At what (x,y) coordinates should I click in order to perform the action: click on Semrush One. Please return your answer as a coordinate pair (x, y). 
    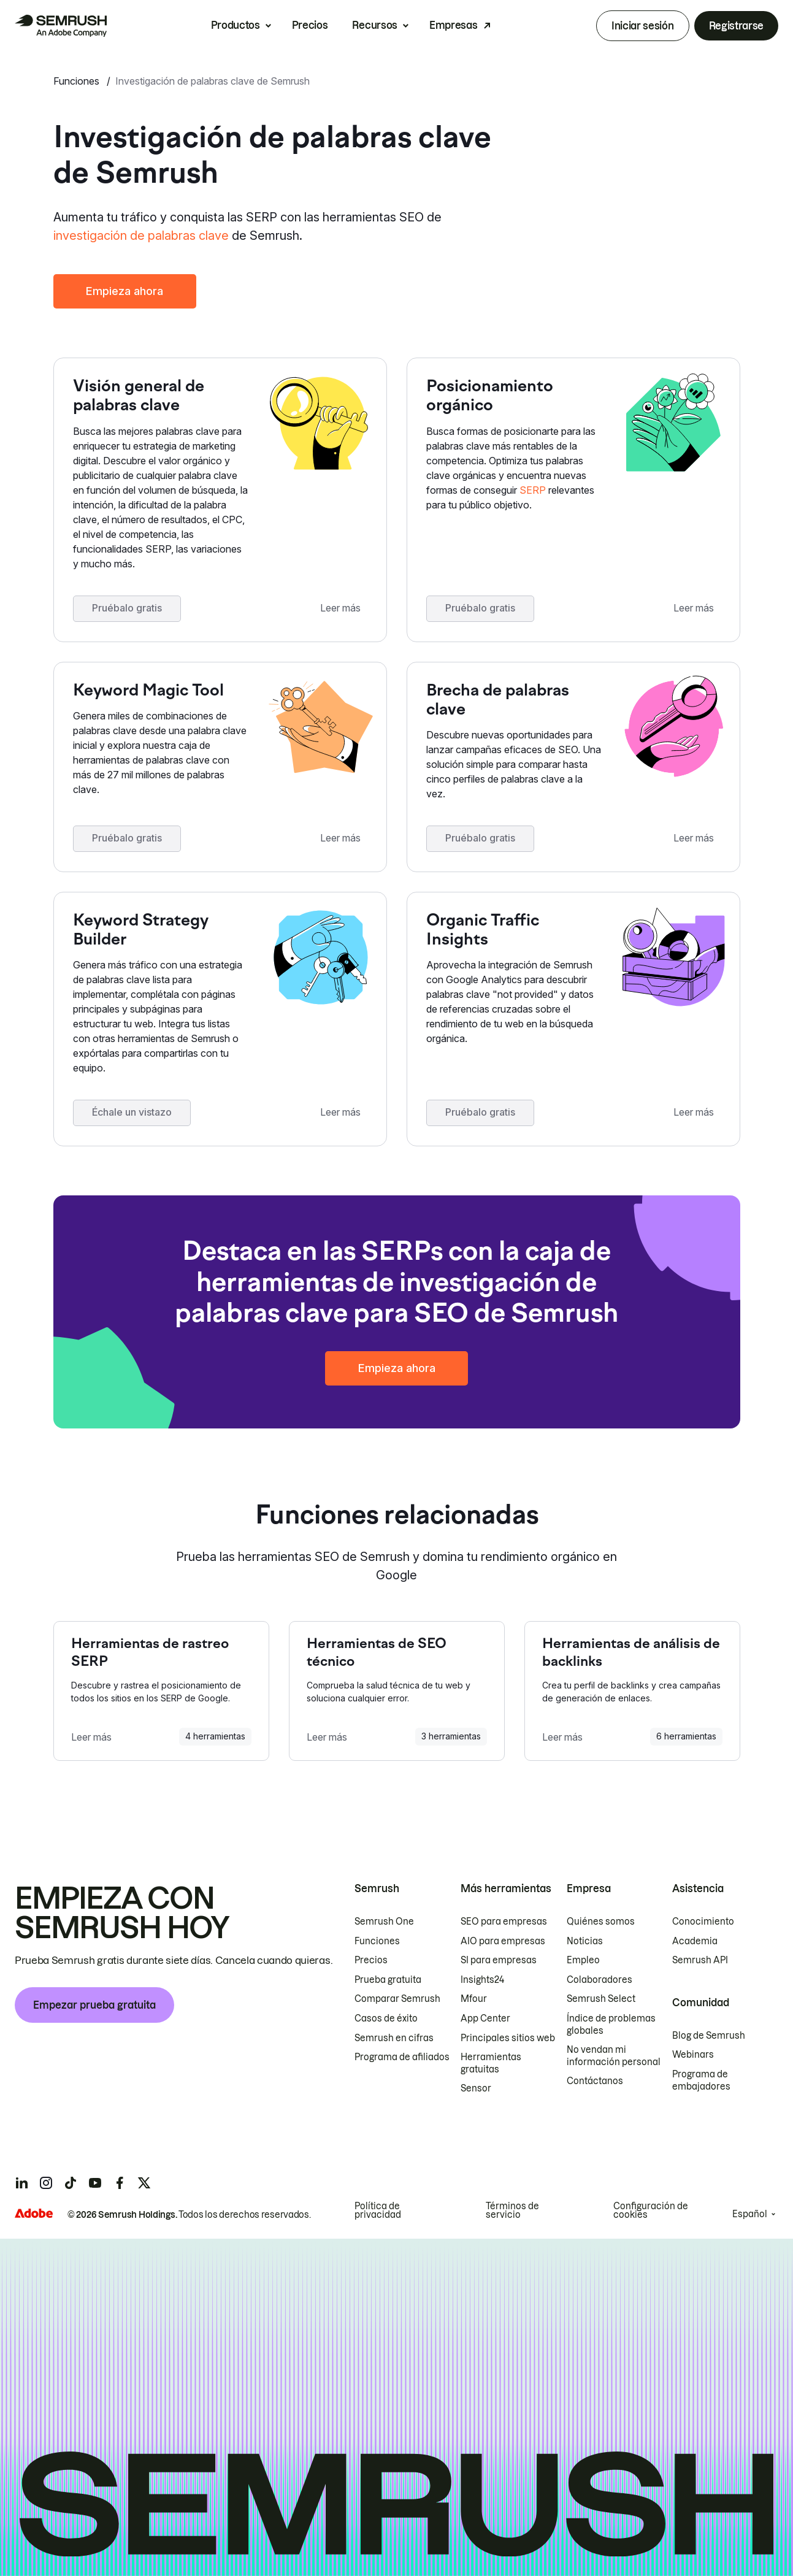
    Looking at the image, I should click on (384, 1921).